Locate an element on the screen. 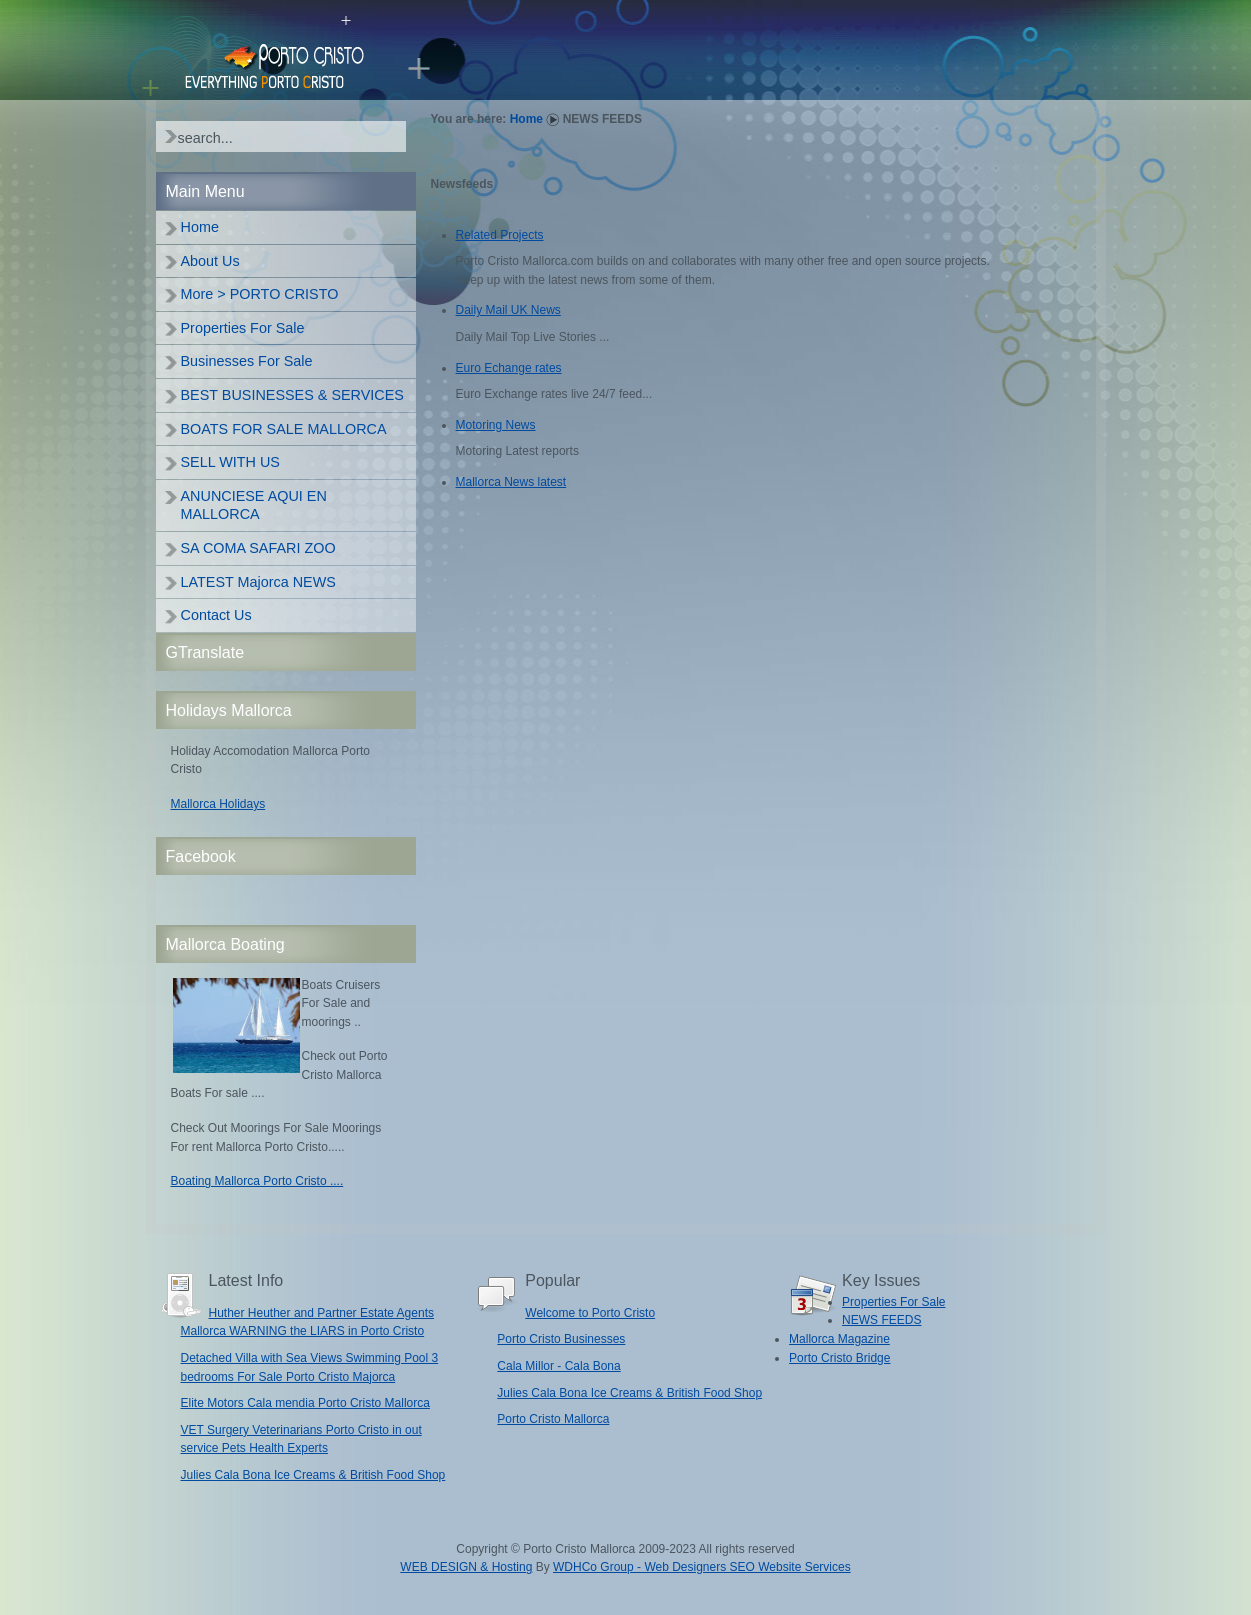 Image resolution: width=1251 pixels, height=1615 pixels. Welcome to Porto Cristo is located at coordinates (590, 1313).